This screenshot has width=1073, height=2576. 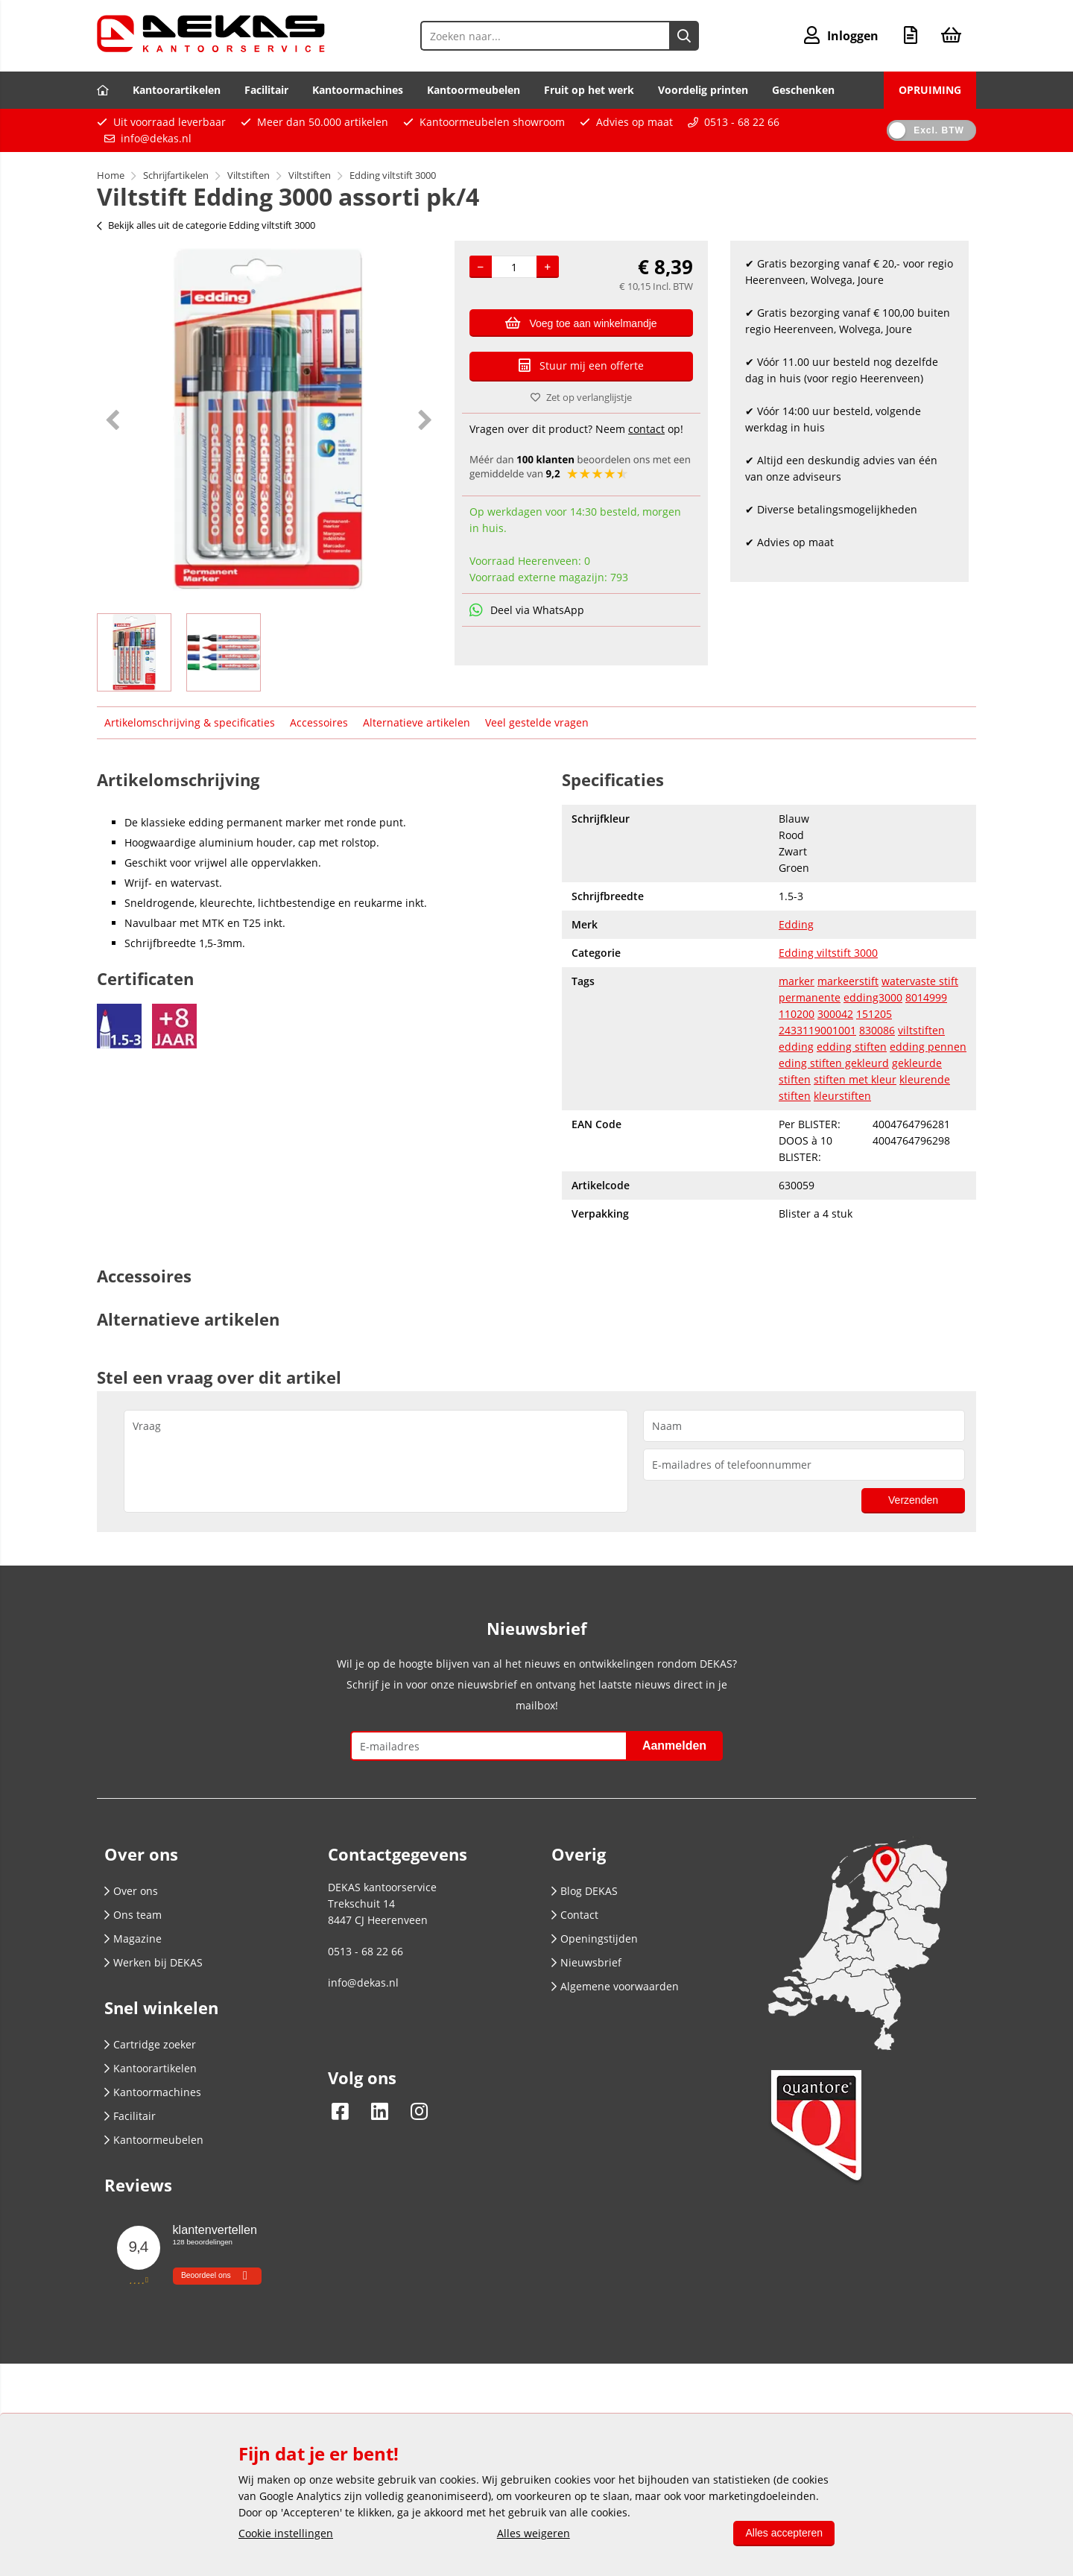 I want to click on Artikelomschrijving & specificaties, so click(x=189, y=722).